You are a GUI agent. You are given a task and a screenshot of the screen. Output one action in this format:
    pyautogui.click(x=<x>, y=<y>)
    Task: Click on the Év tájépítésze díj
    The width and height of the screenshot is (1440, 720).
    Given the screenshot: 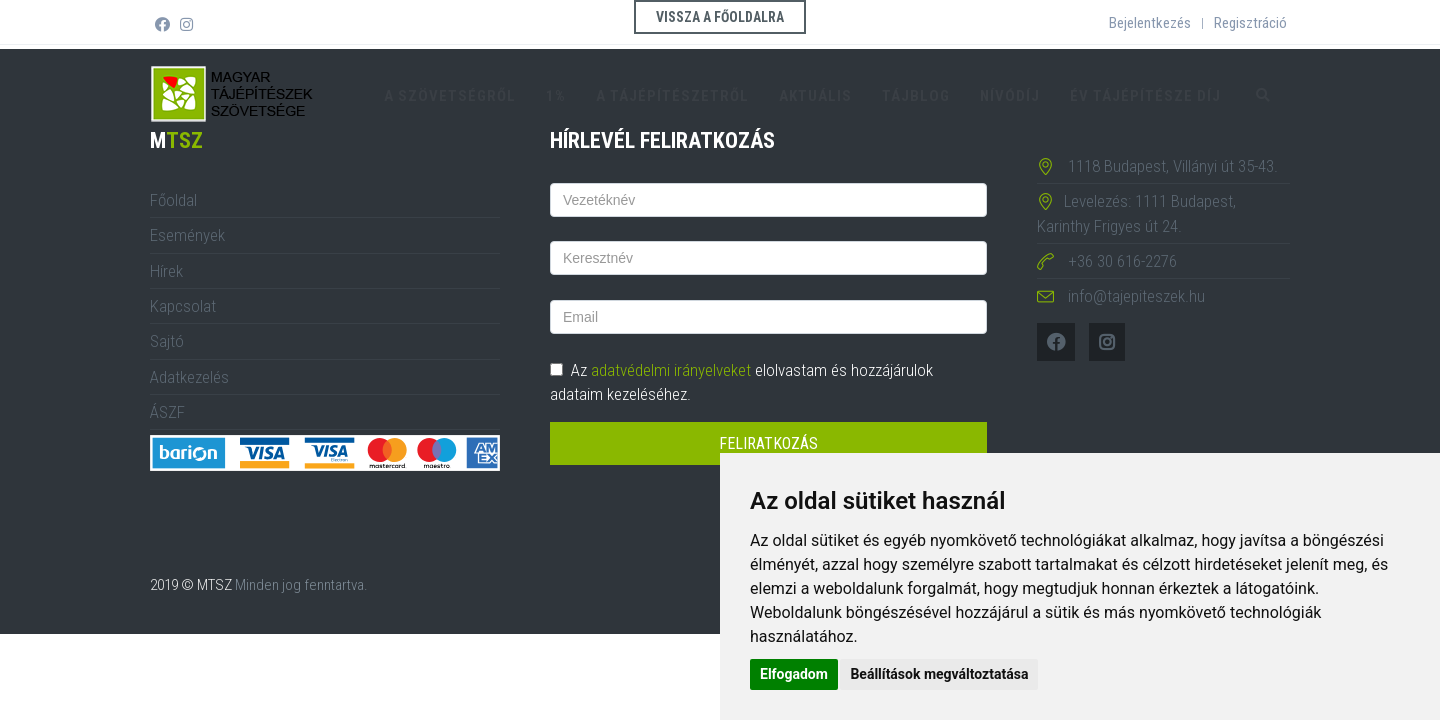 What is the action you would take?
    pyautogui.click(x=1145, y=96)
    